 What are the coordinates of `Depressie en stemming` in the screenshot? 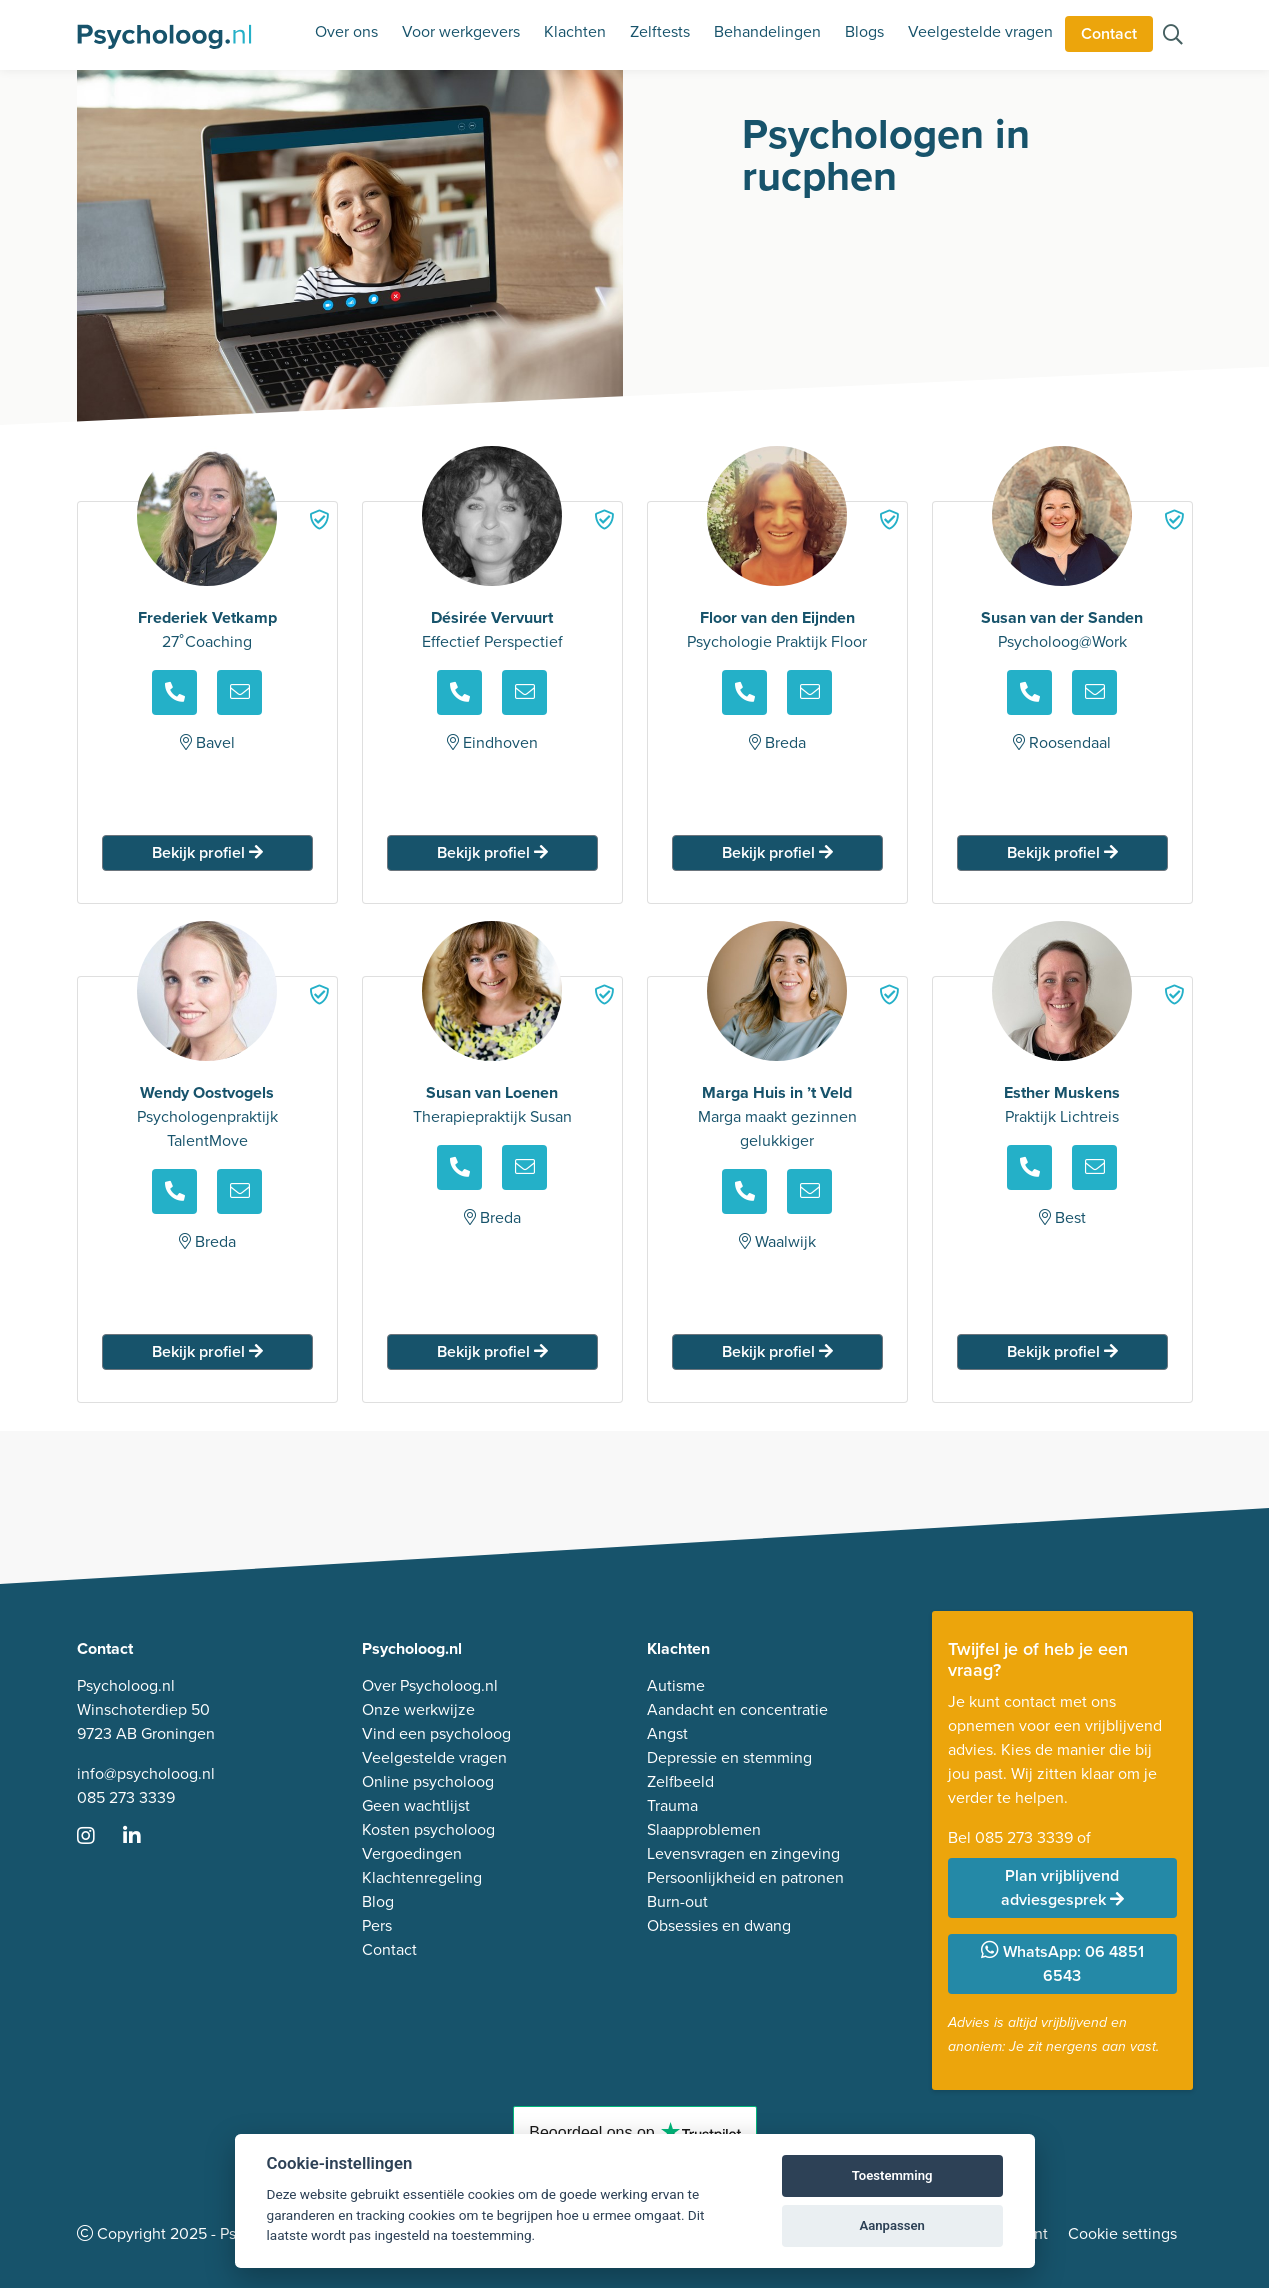 It's located at (729, 1757).